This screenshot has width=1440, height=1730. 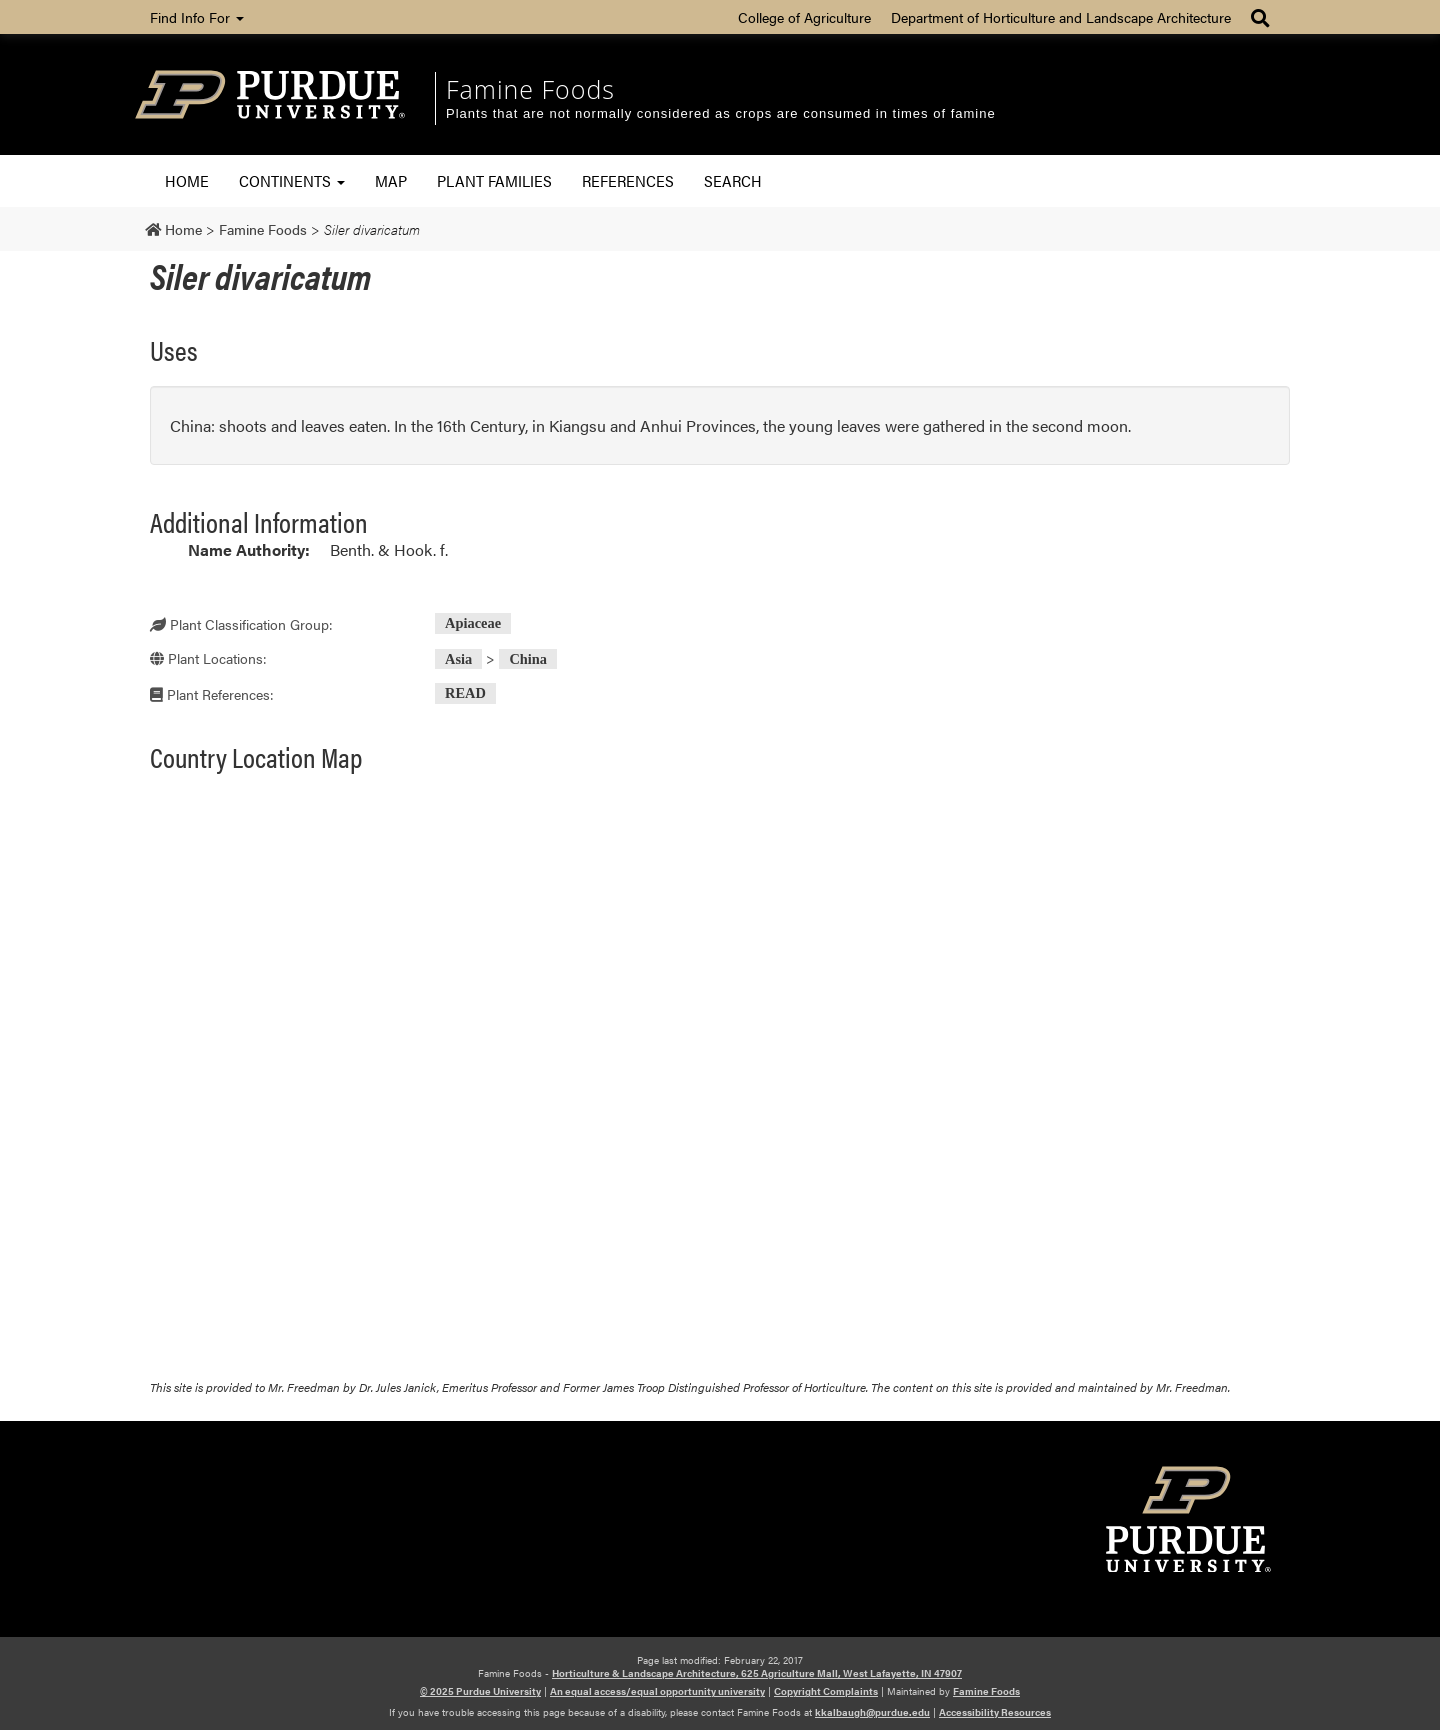 I want to click on Department of Horticulture and Landscape Architecture, so click(x=1061, y=17).